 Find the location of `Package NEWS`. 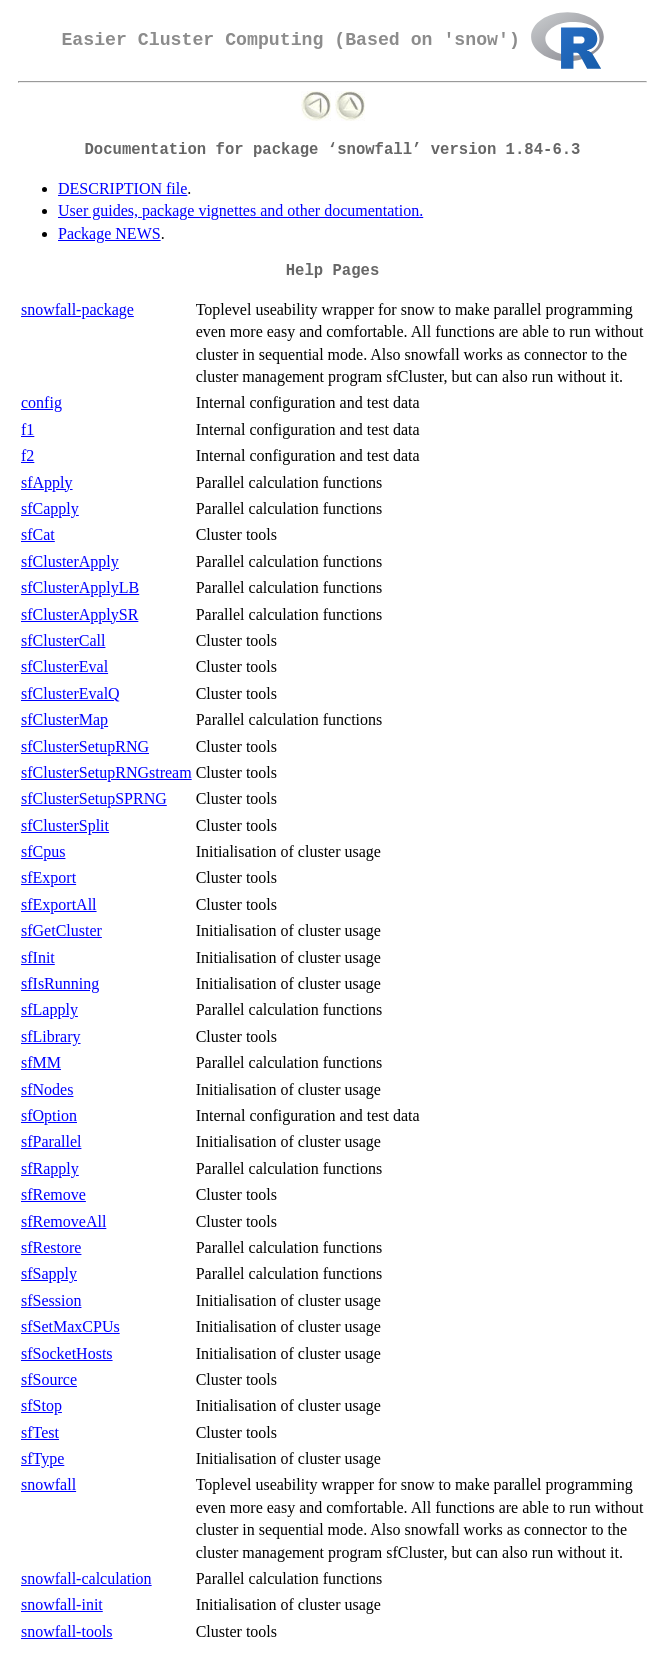

Package NEWS is located at coordinates (109, 233).